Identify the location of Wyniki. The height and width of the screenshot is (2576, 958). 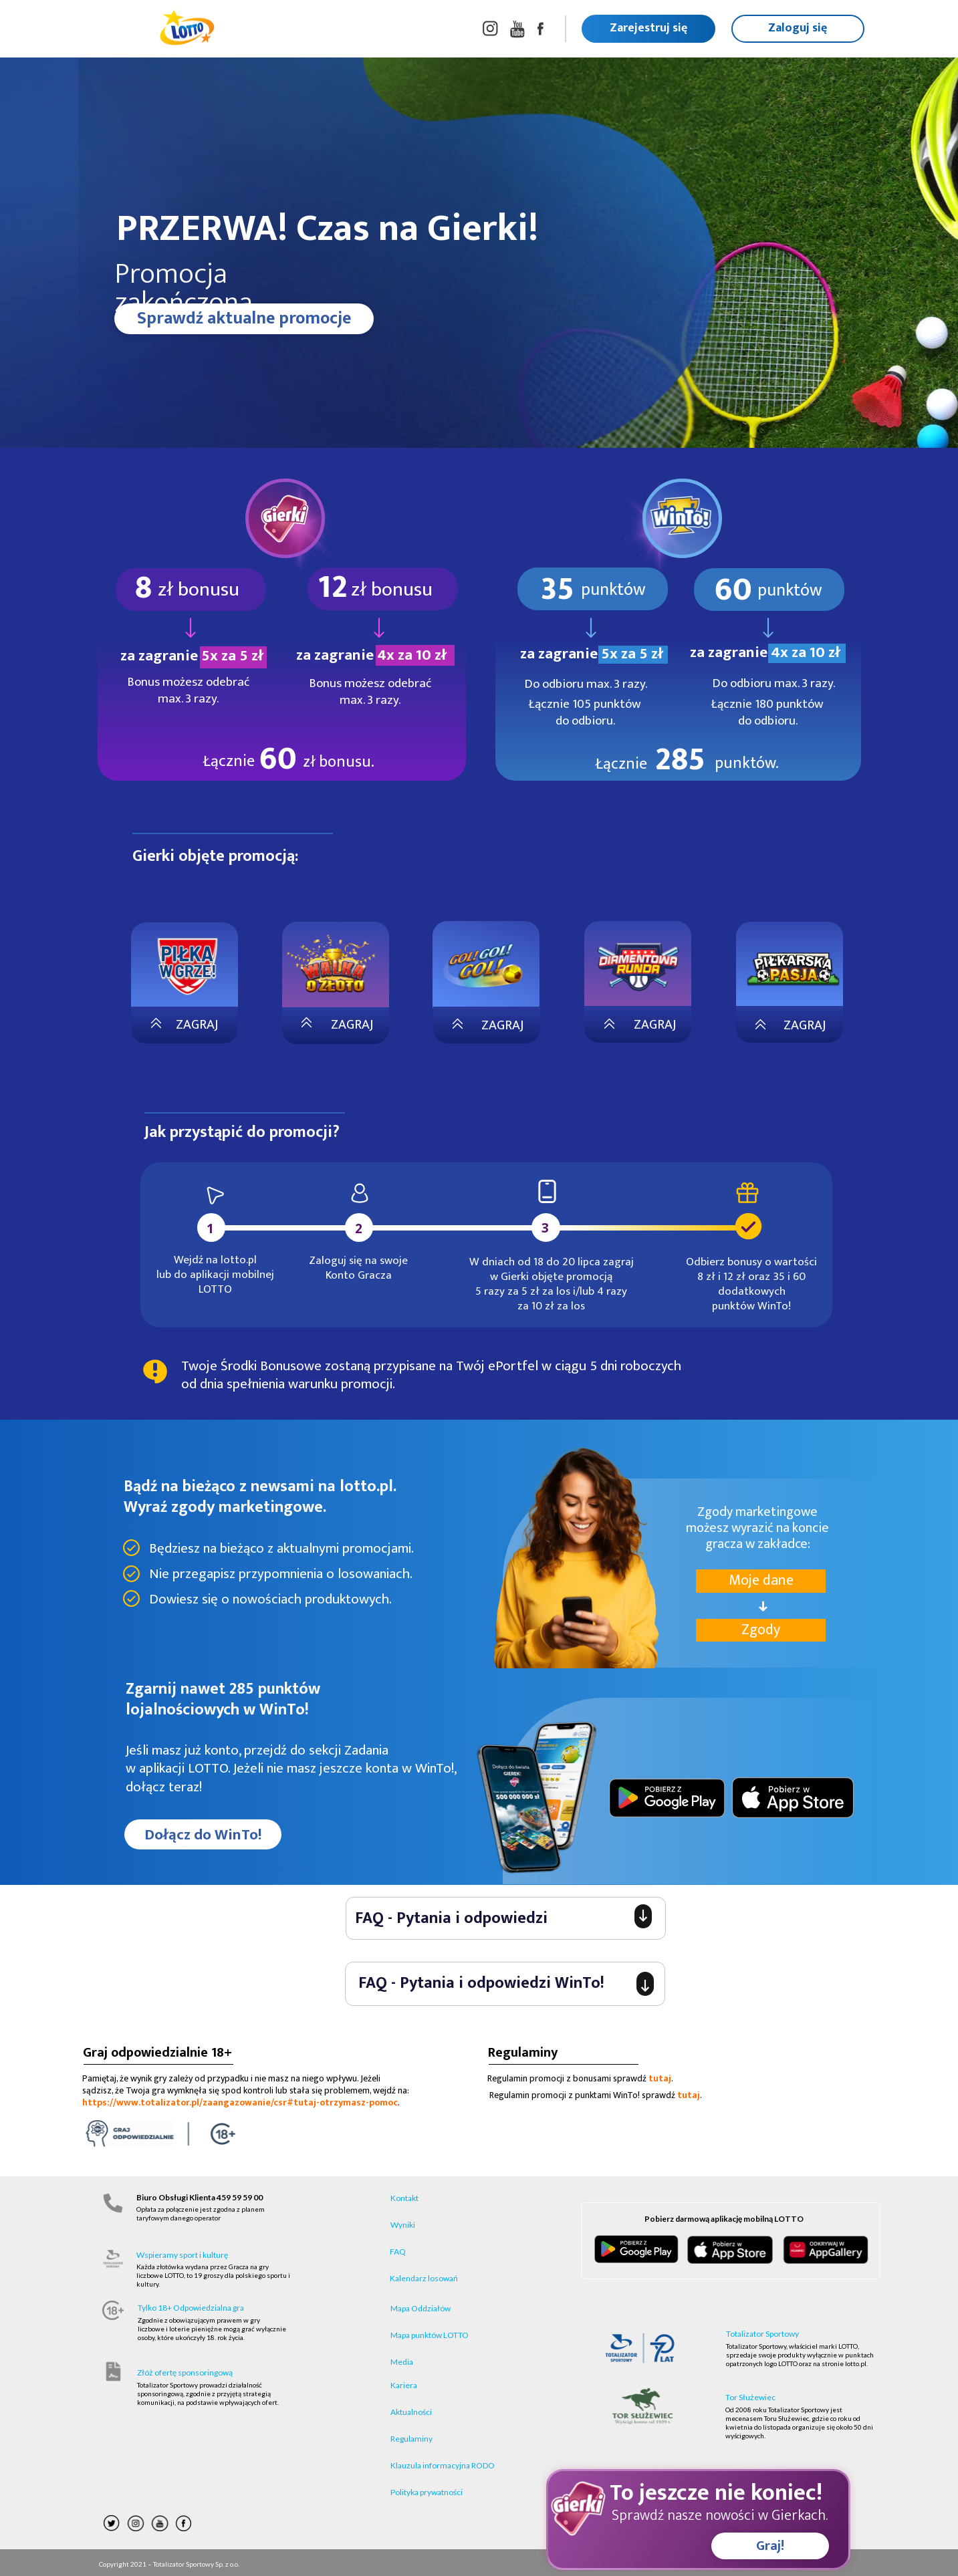
(402, 2225).